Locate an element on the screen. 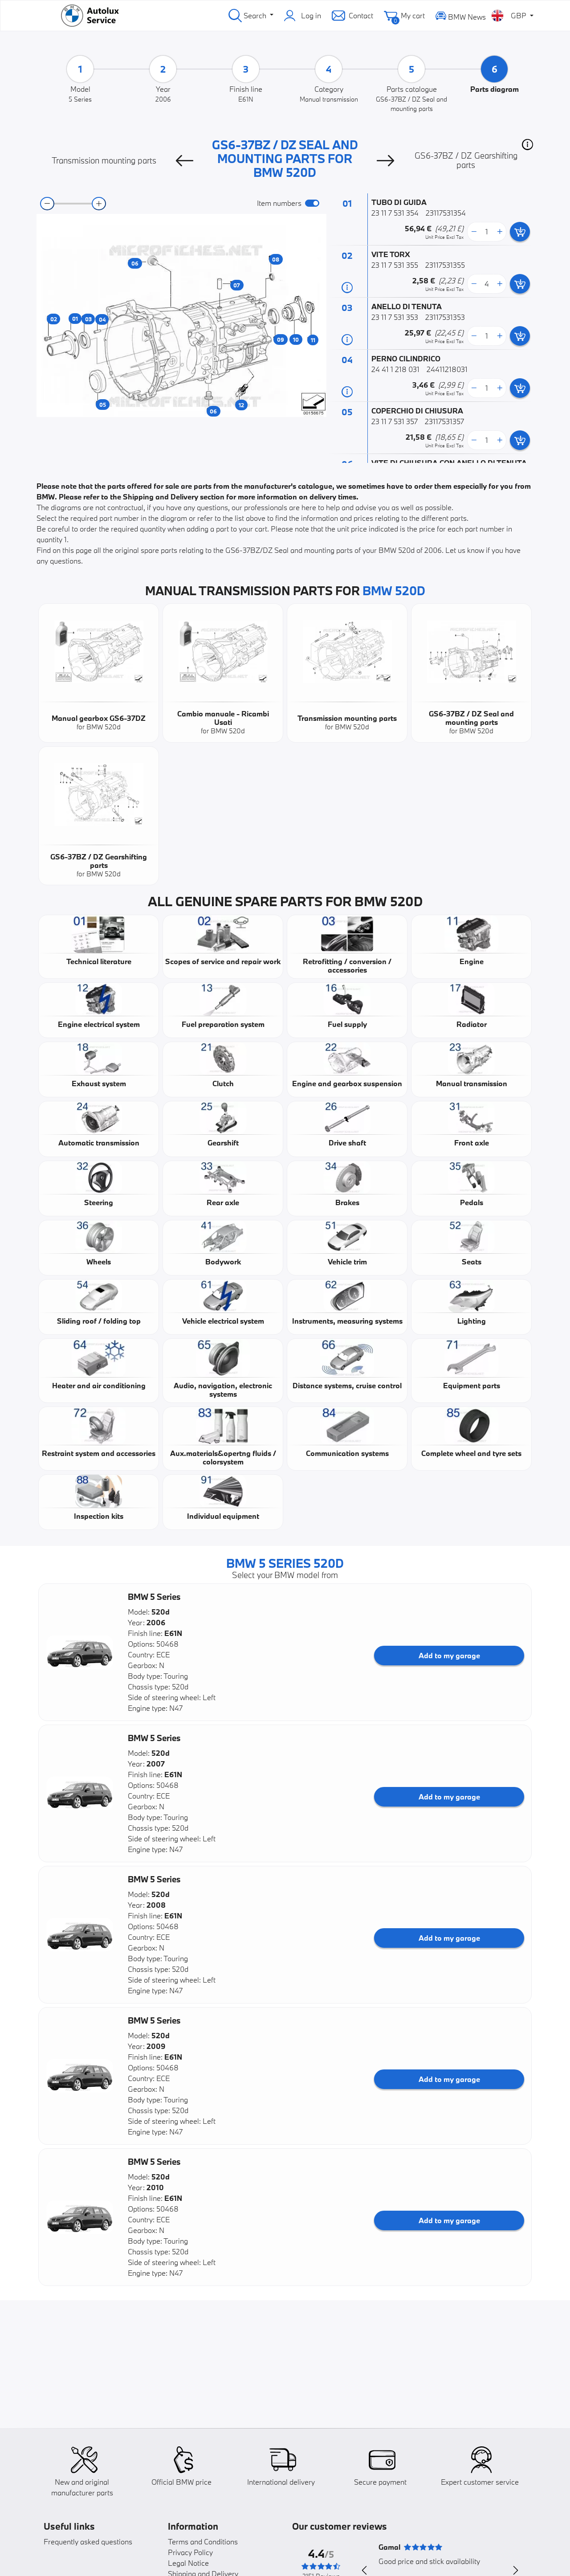 This screenshot has width=570, height=2576. [zoom-in] is located at coordinates (99, 203).